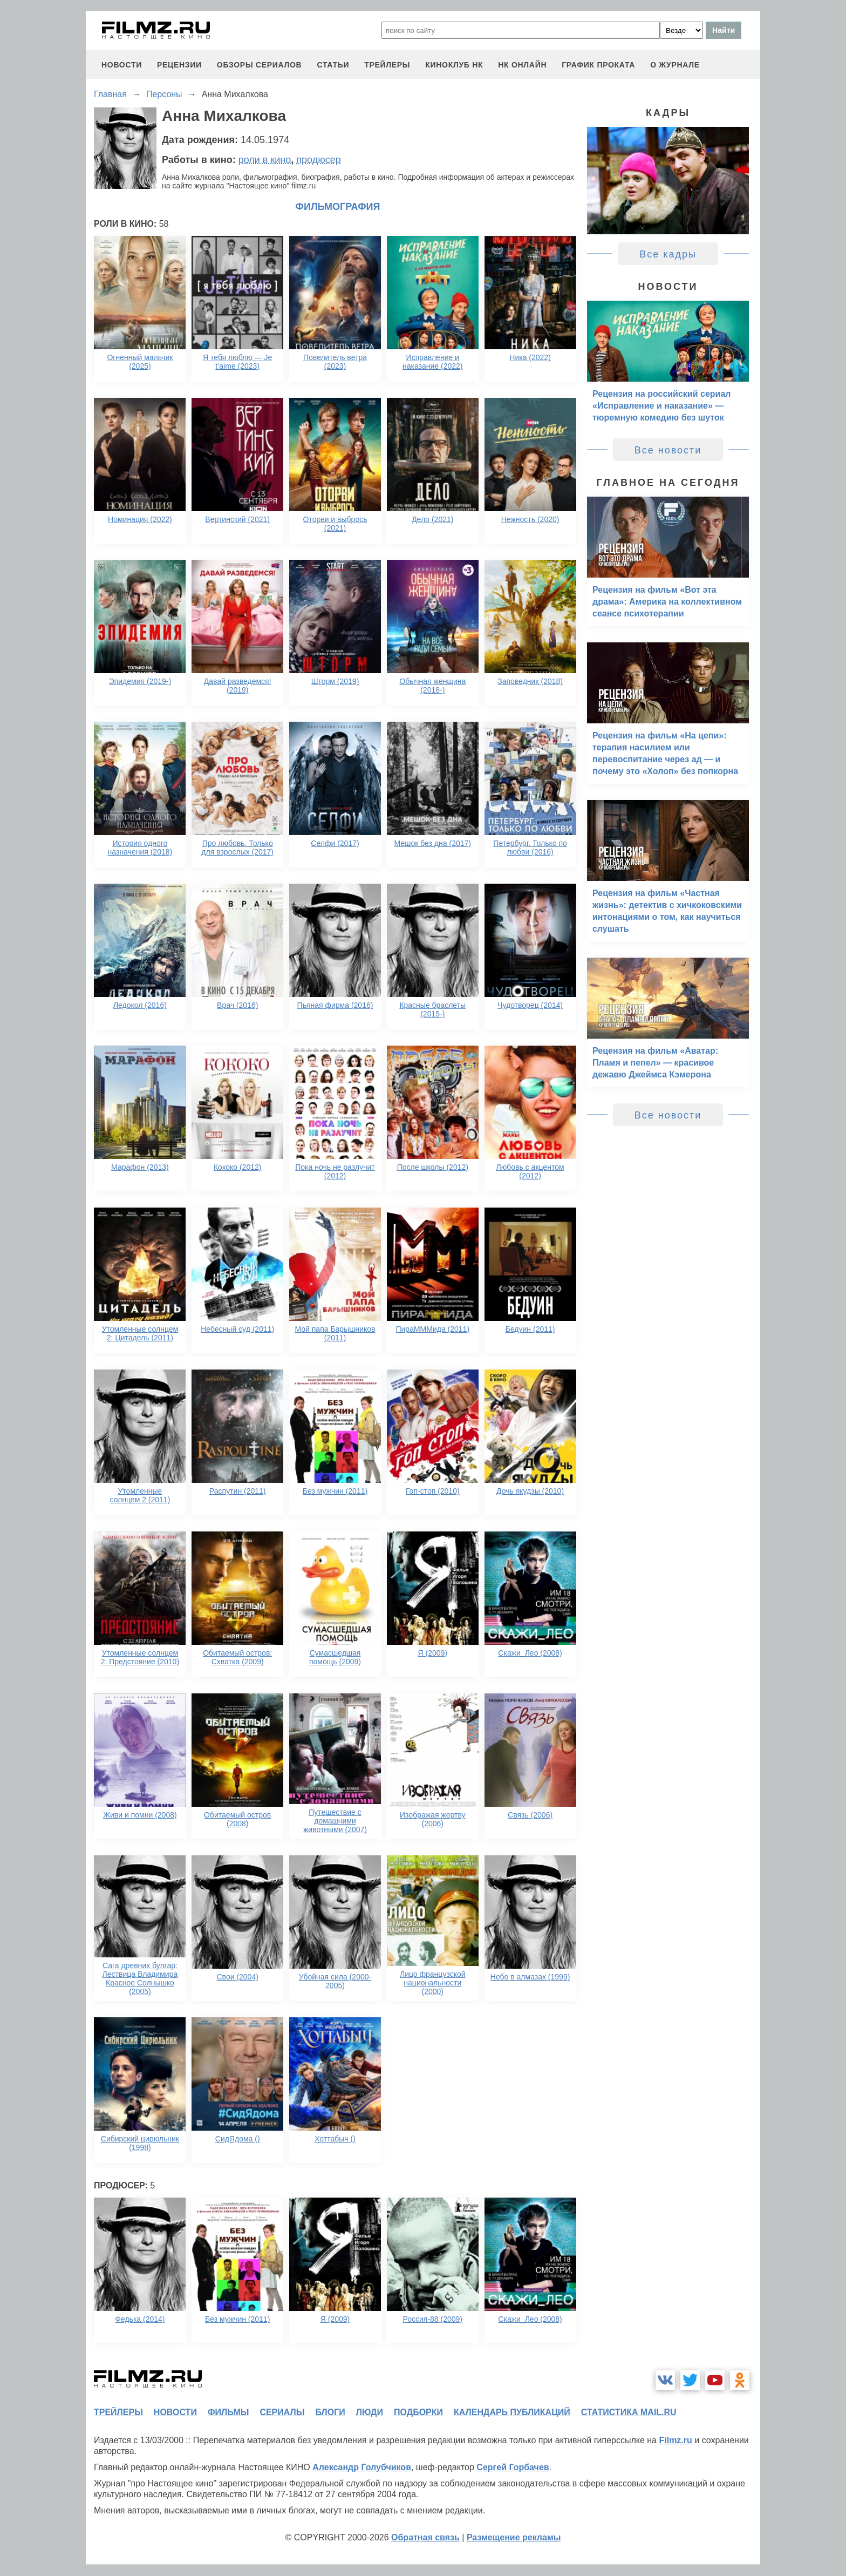 The width and height of the screenshot is (846, 2576). Describe the element at coordinates (512, 2467) in the screenshot. I see `Сергей Горбачев` at that location.